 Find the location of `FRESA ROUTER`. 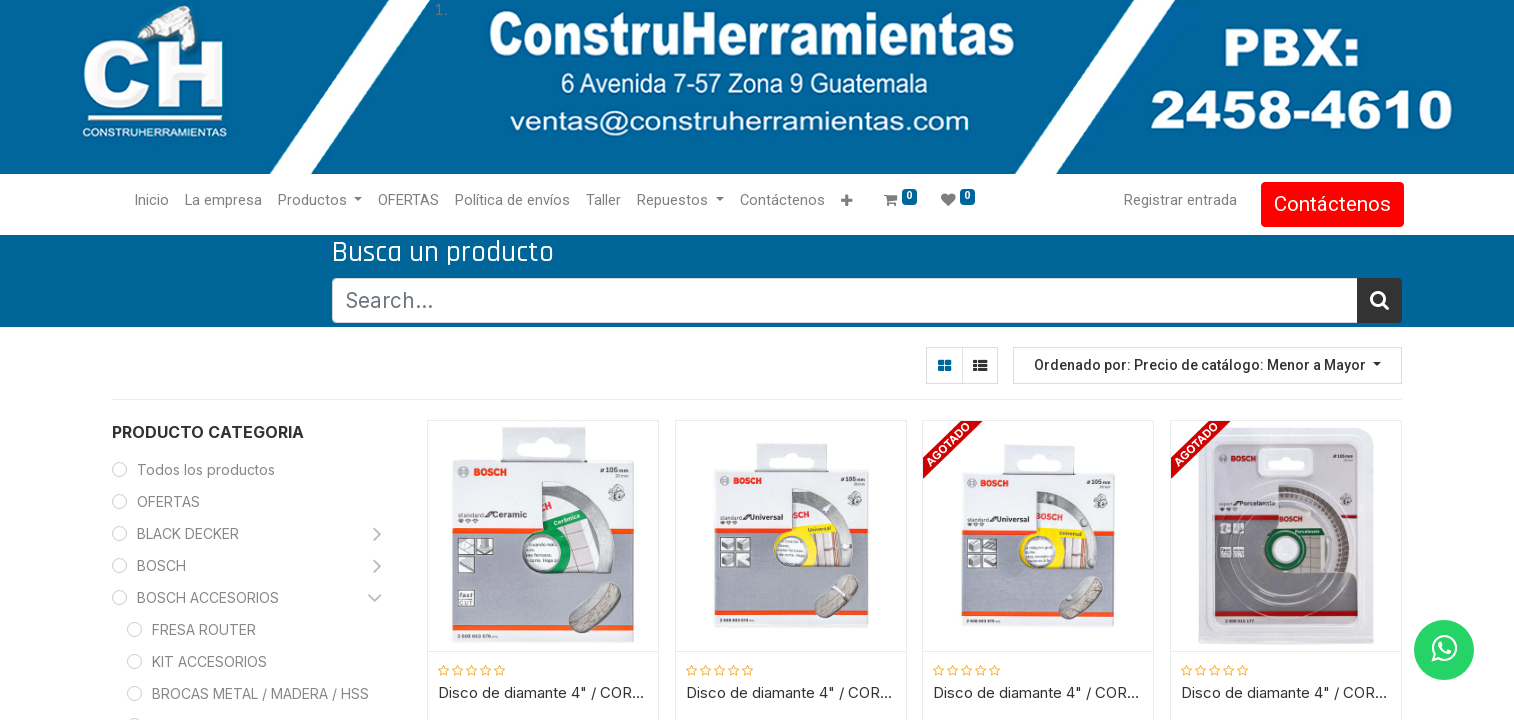

FRESA ROUTER is located at coordinates (204, 629).